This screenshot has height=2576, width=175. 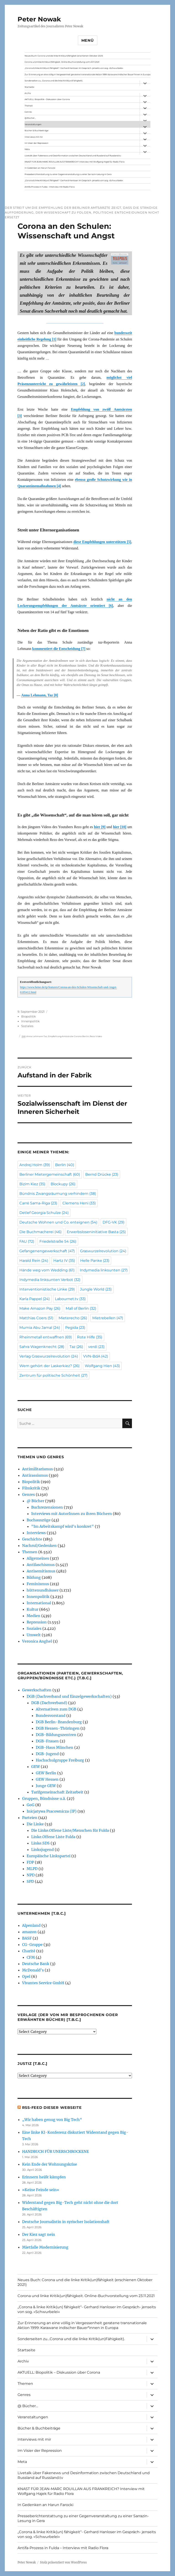 I want to click on Medien, so click(x=33, y=1615).